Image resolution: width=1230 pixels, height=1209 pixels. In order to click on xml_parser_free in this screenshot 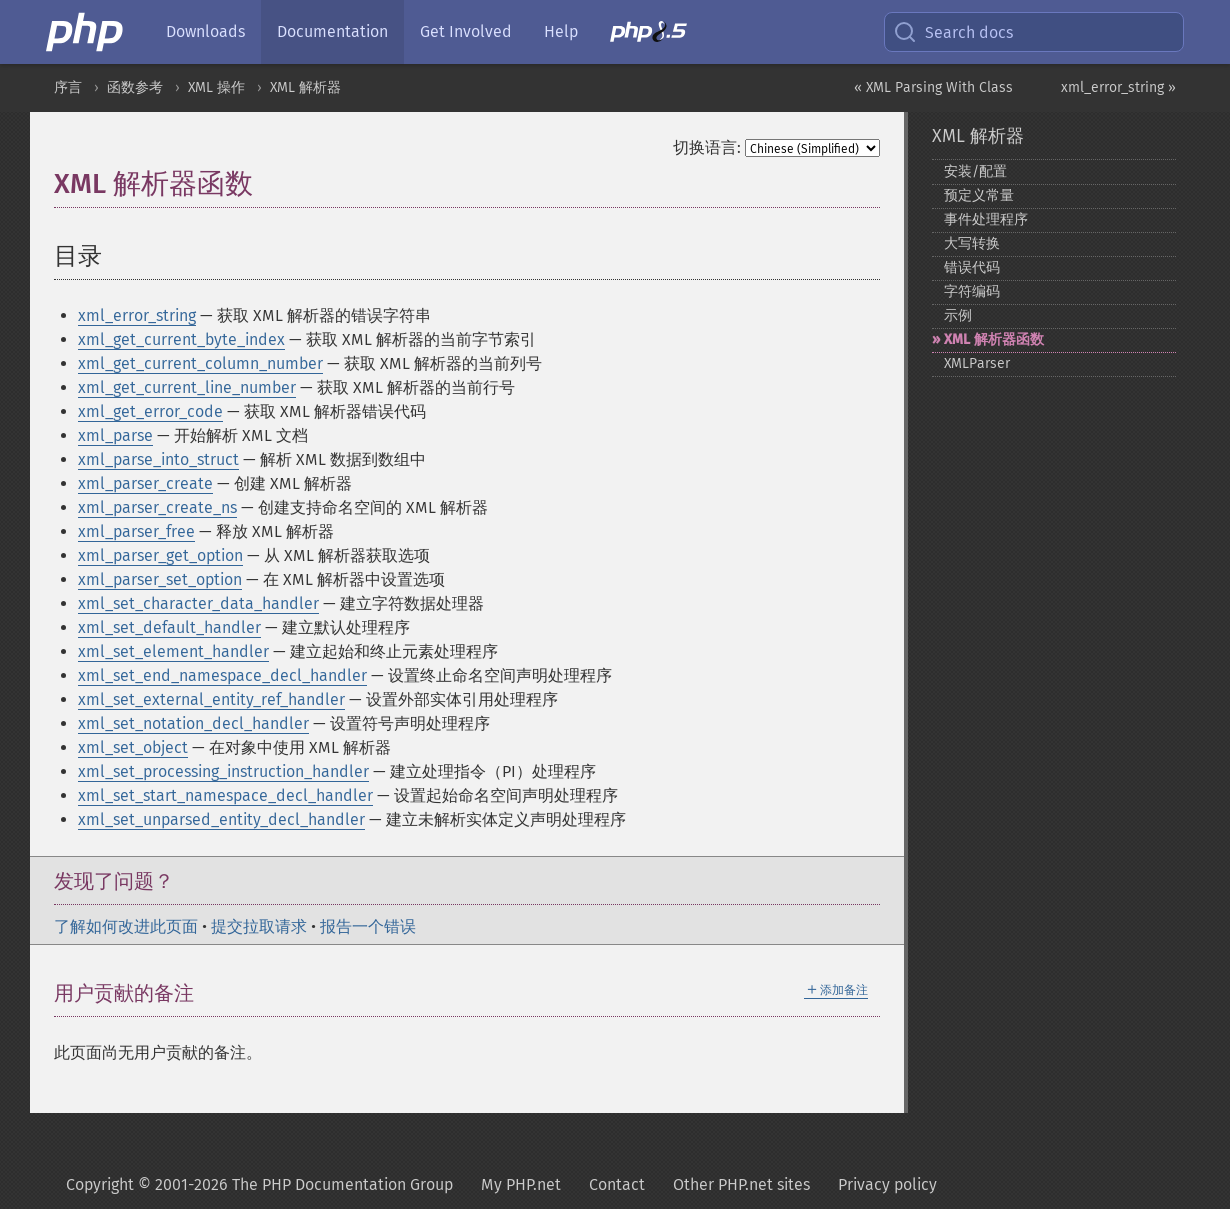, I will do `click(136, 531)`.